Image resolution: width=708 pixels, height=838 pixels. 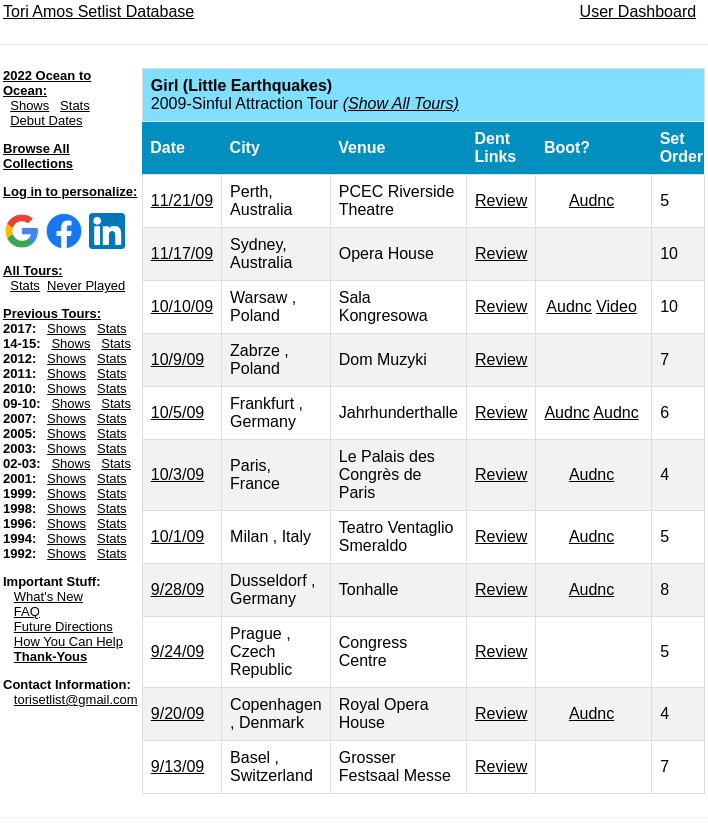 I want to click on 10/3/09, so click(x=177, y=474).